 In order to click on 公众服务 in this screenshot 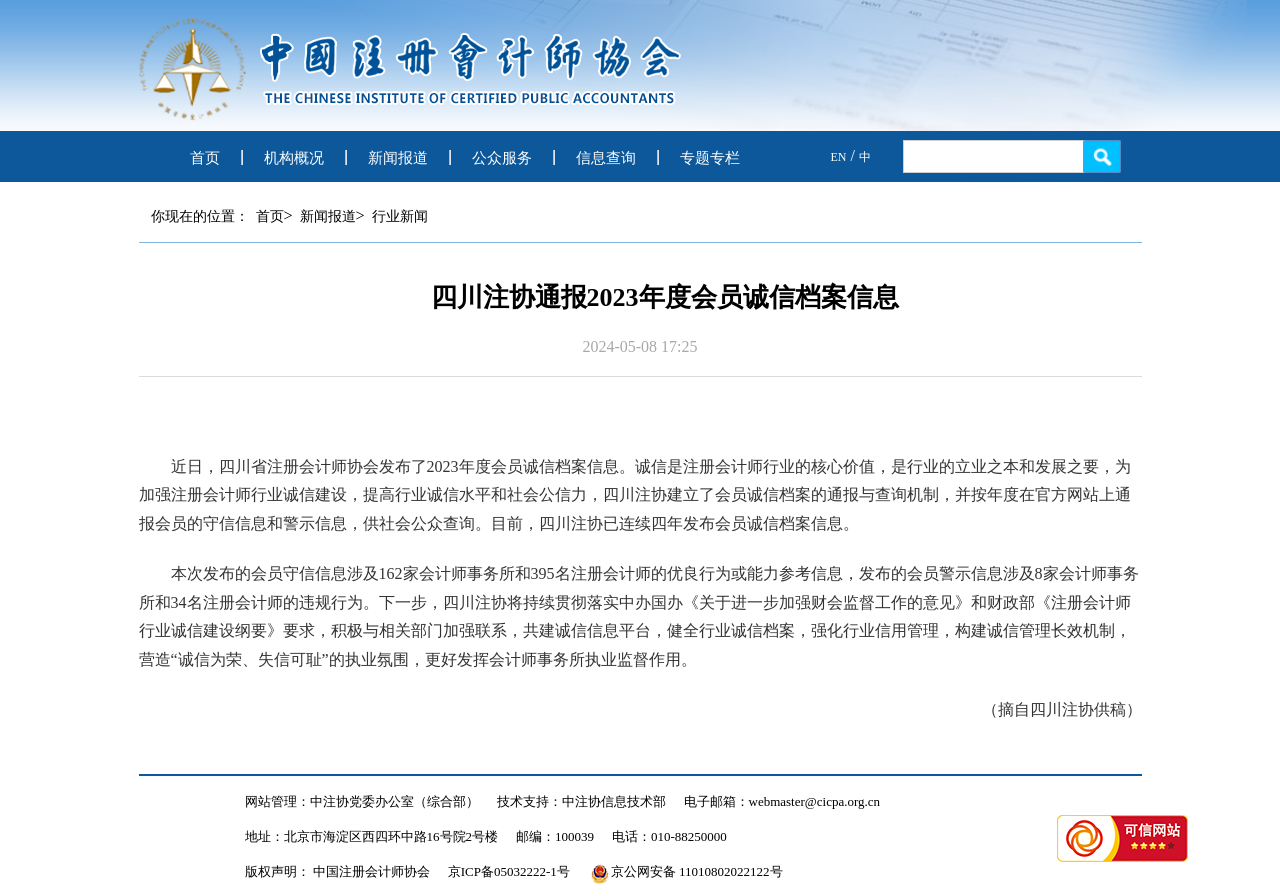, I will do `click(502, 158)`.